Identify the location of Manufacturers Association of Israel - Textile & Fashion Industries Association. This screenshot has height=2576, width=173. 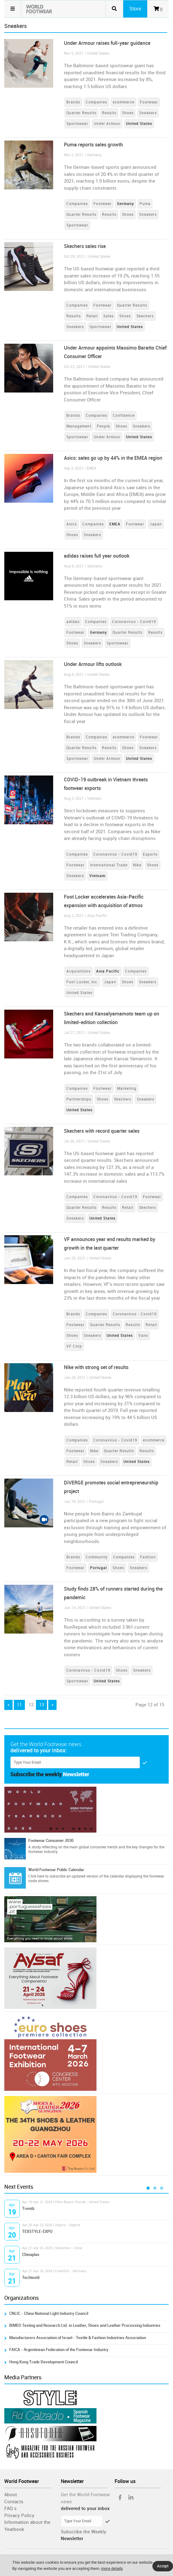
(77, 2337).